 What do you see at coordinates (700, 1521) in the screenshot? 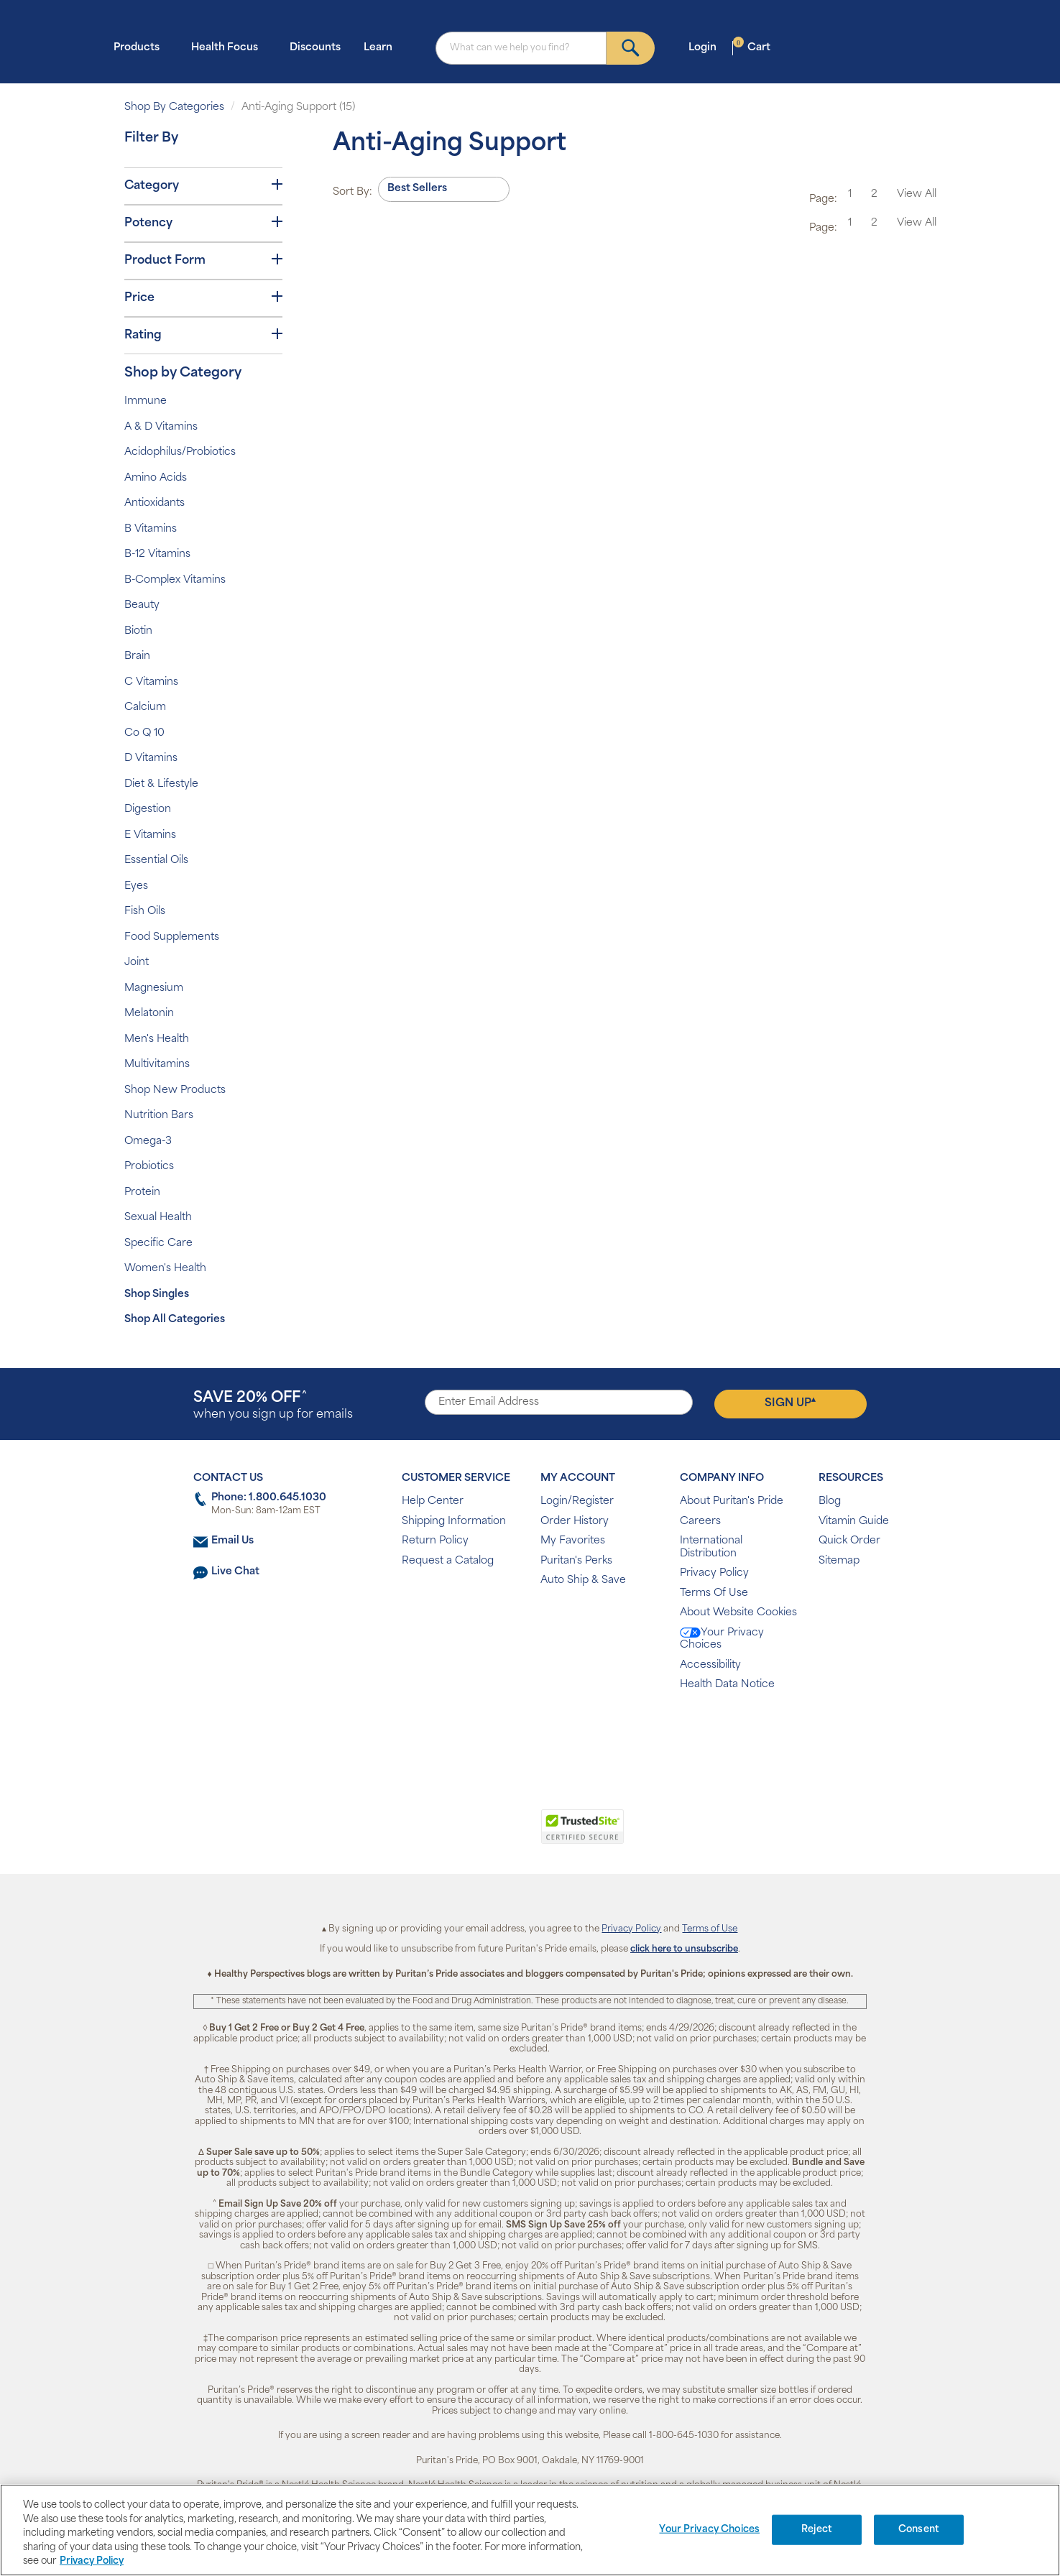
I see `Careers` at bounding box center [700, 1521].